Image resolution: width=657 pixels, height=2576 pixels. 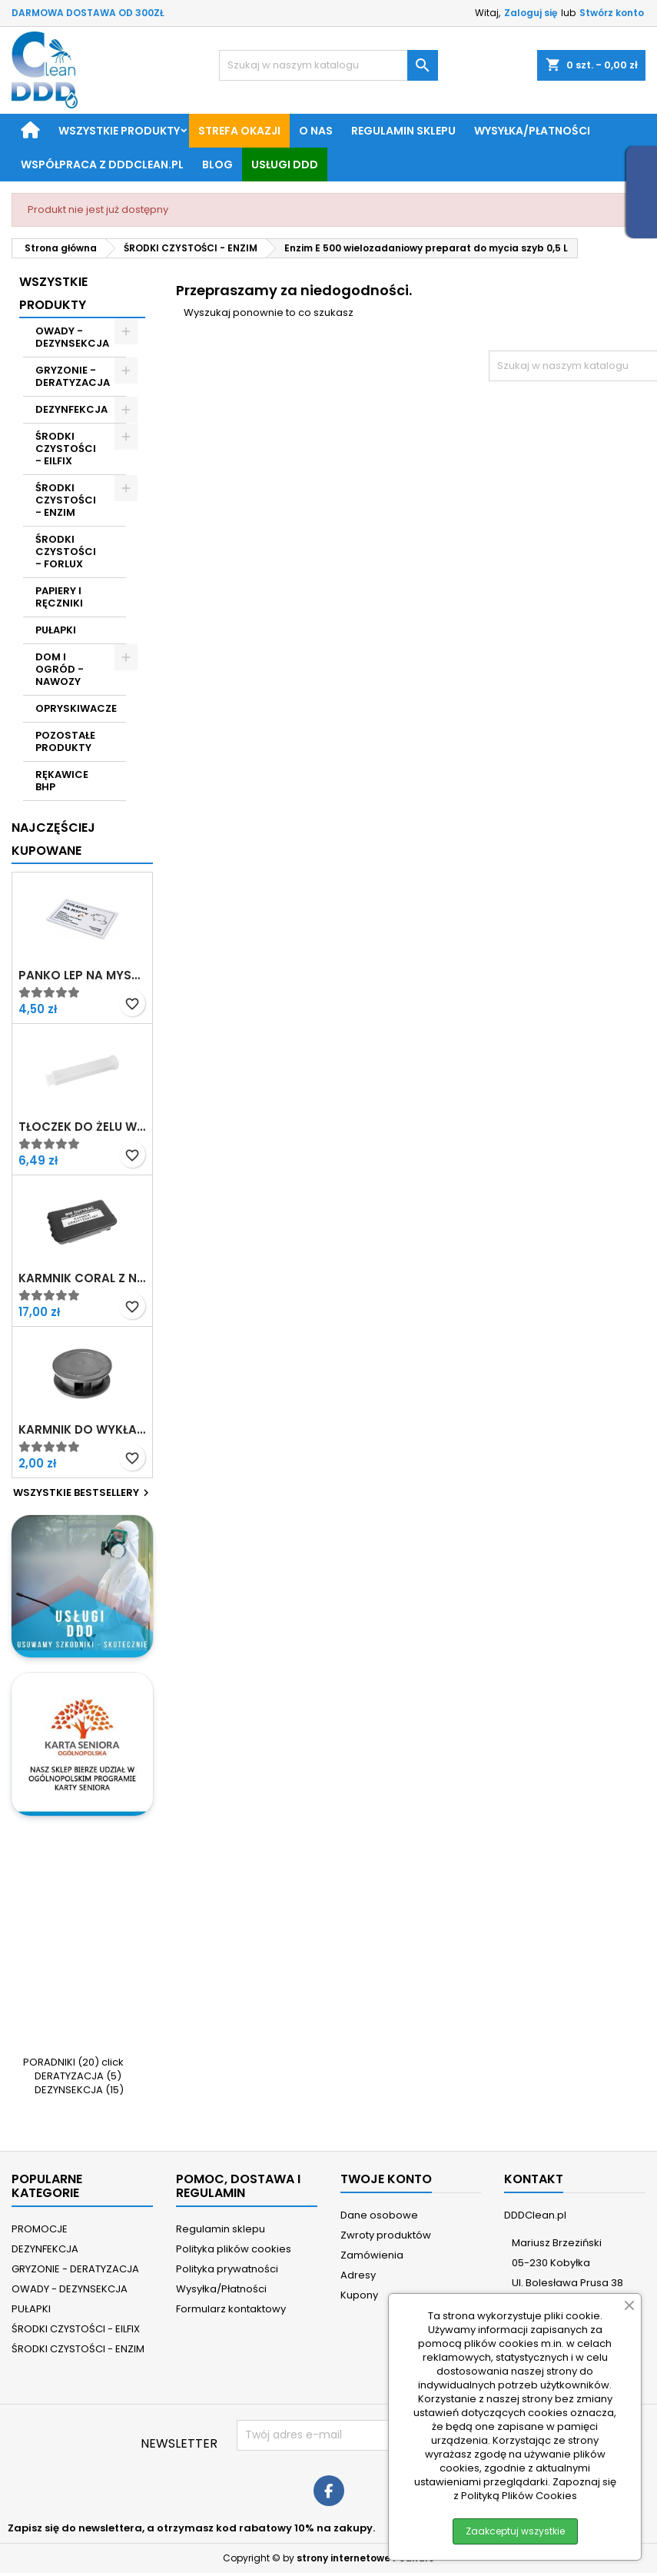 What do you see at coordinates (65, 551) in the screenshot?
I see `ŚRODKI CZYSTOŚCI - FORLUX` at bounding box center [65, 551].